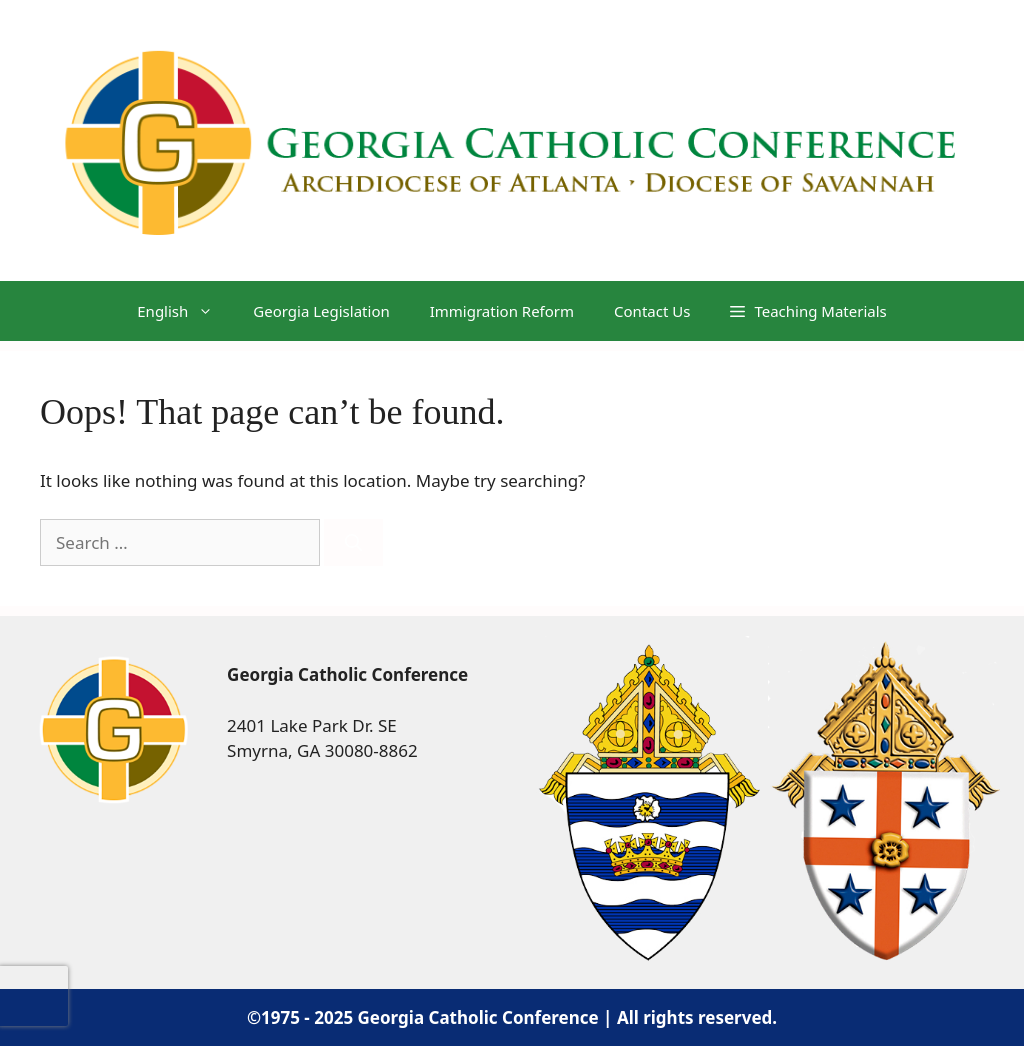  Describe the element at coordinates (502, 311) in the screenshot. I see `Immigration Reform` at that location.